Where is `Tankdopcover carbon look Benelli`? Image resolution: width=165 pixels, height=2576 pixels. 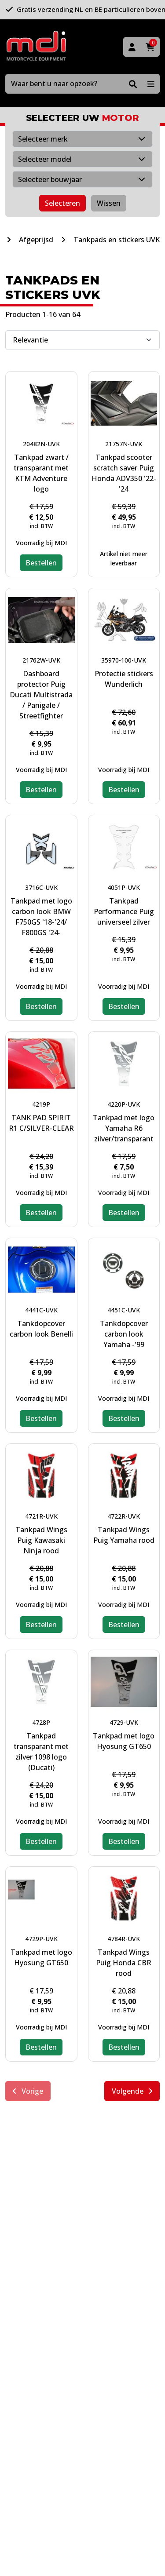 Tankdopcover carbon look Benelli is located at coordinates (41, 1329).